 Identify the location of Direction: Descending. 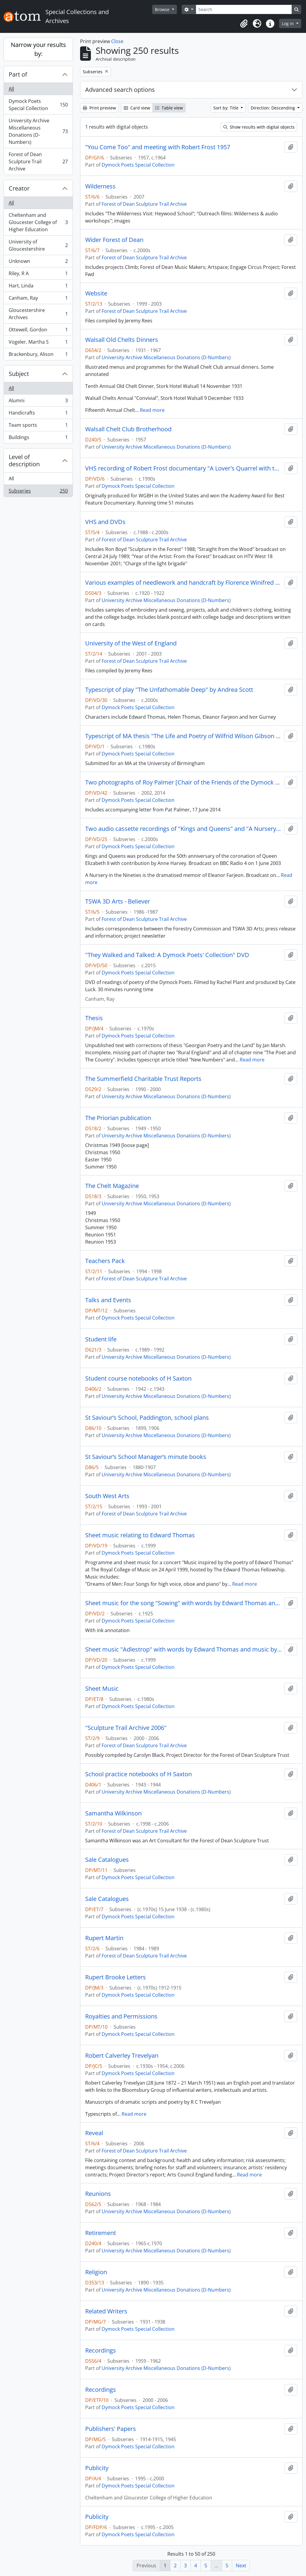
(273, 108).